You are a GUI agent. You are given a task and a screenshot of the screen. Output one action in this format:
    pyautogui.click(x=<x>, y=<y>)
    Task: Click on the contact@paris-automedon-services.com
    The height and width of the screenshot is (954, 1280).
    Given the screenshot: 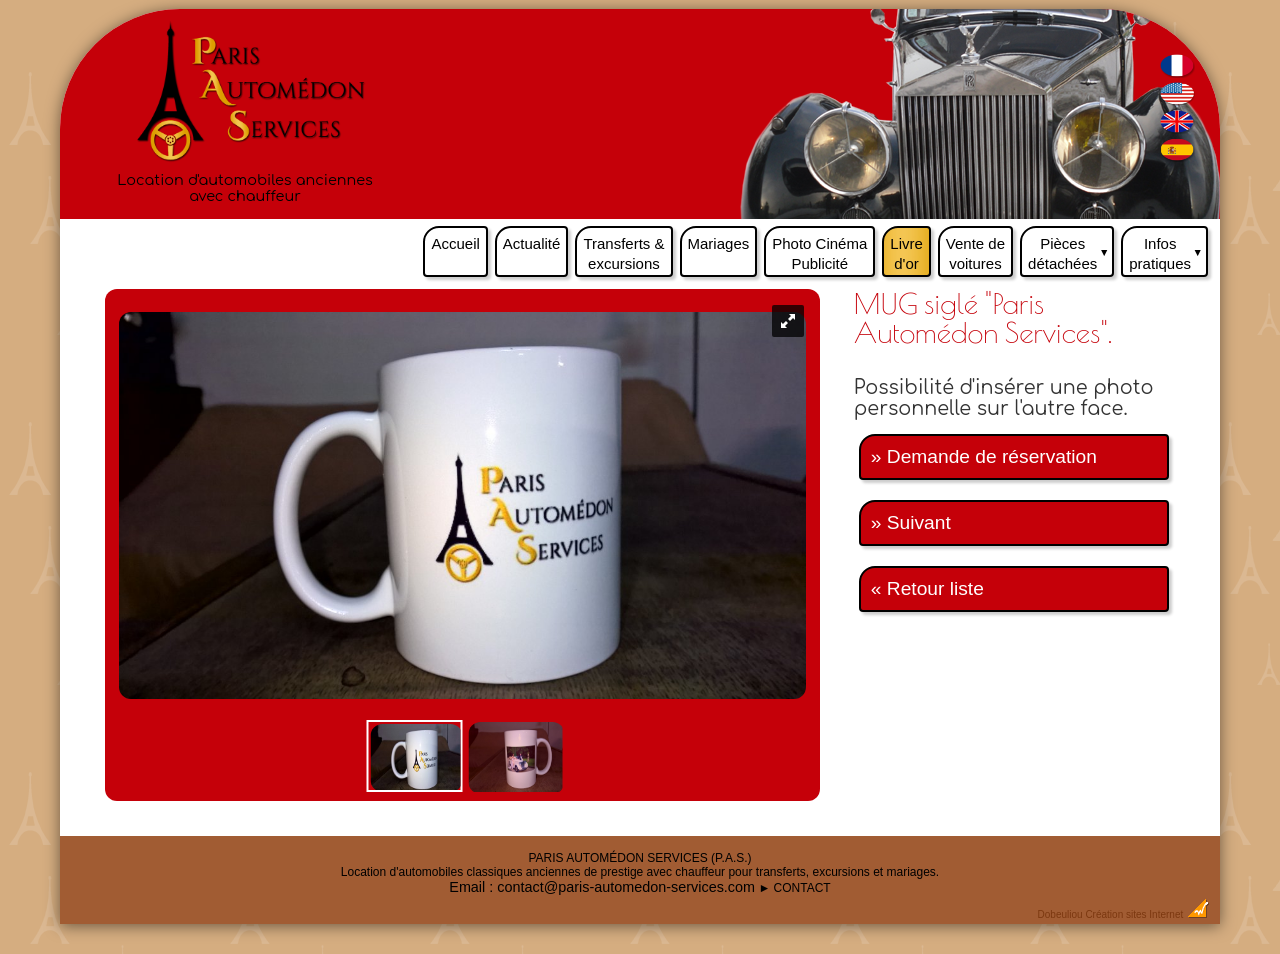 What is the action you would take?
    pyautogui.click(x=626, y=887)
    